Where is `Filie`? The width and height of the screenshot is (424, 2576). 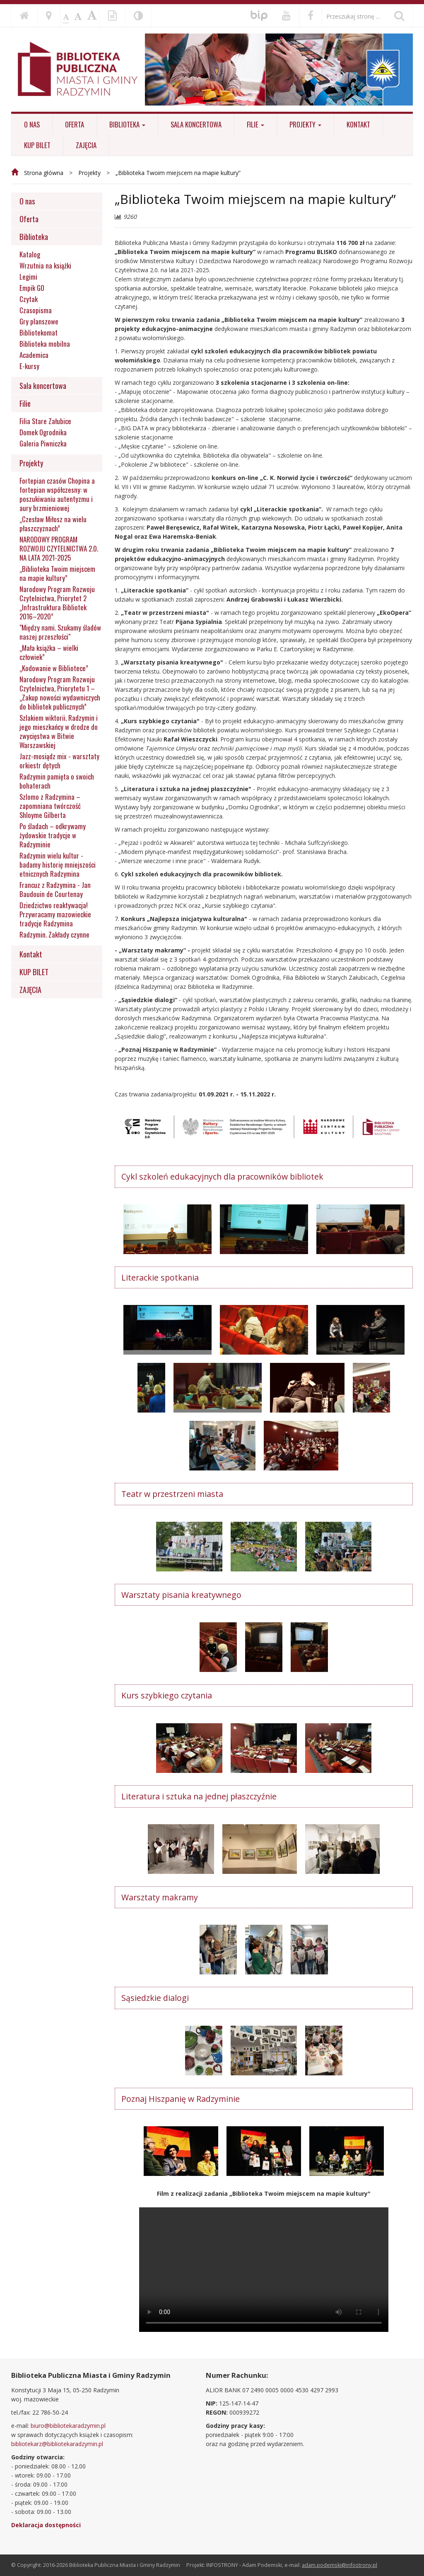 Filie is located at coordinates (255, 124).